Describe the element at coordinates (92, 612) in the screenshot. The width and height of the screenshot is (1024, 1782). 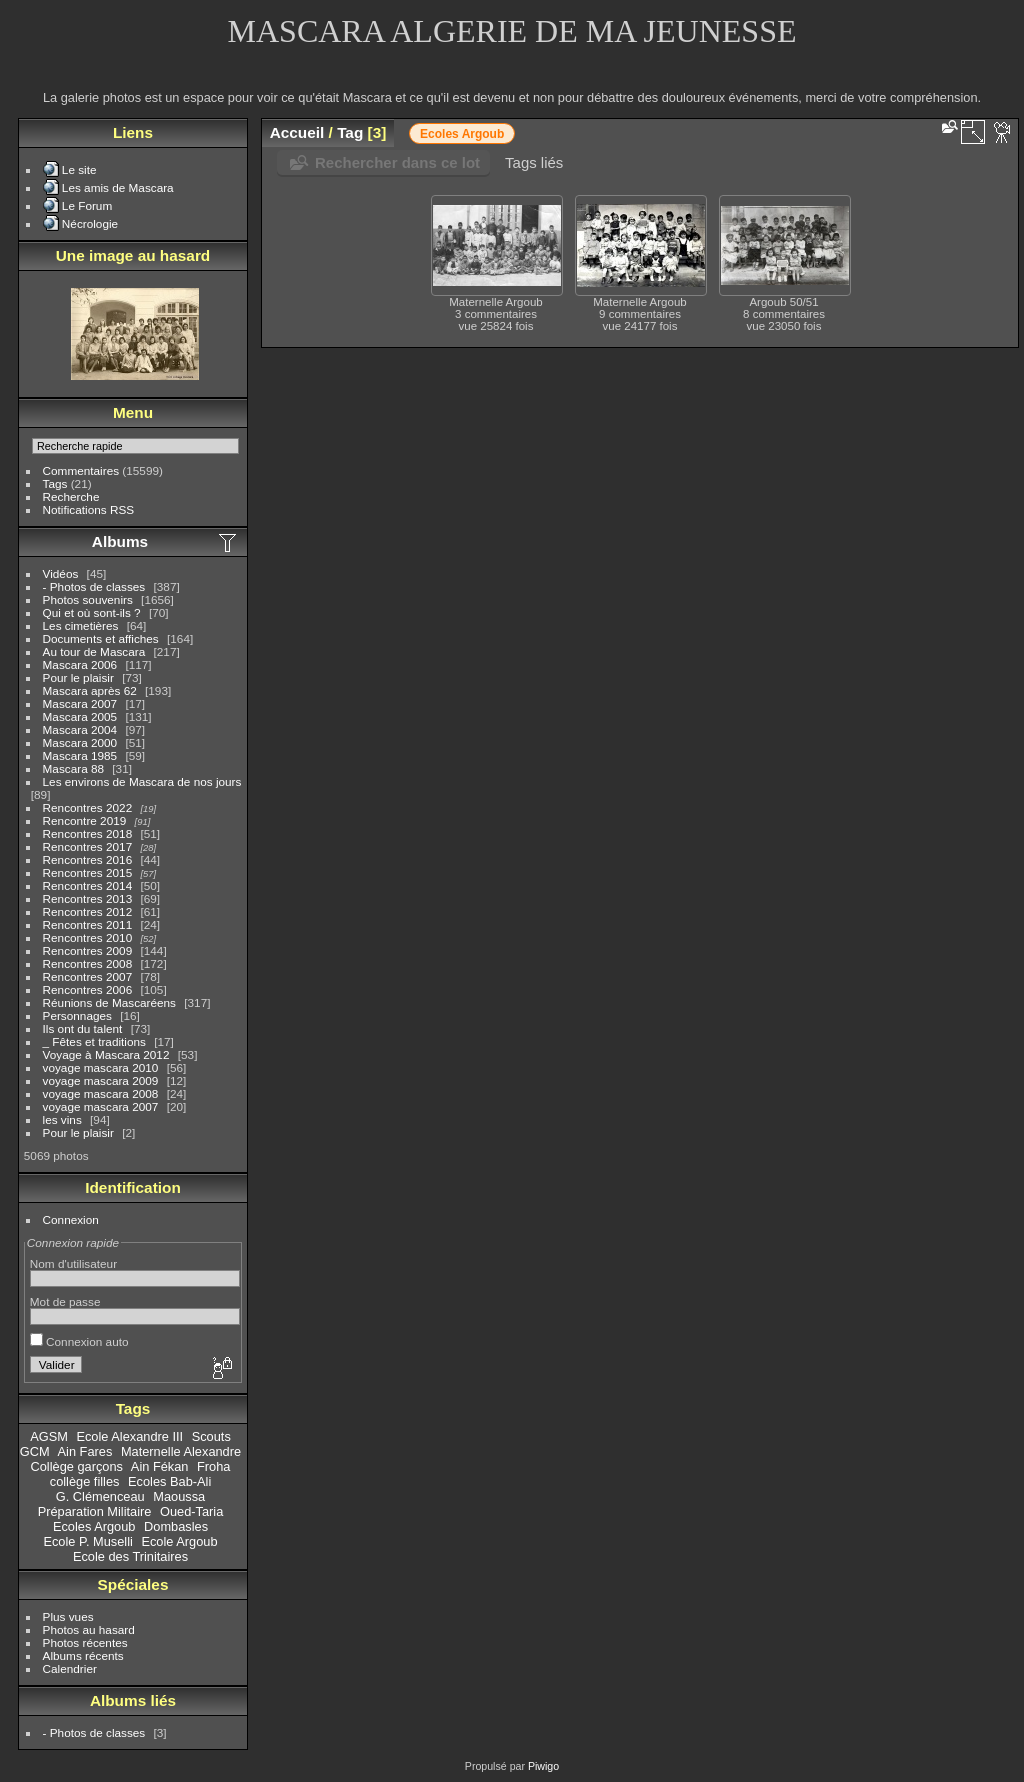
I see `Qui et où sont-ils ?` at that location.